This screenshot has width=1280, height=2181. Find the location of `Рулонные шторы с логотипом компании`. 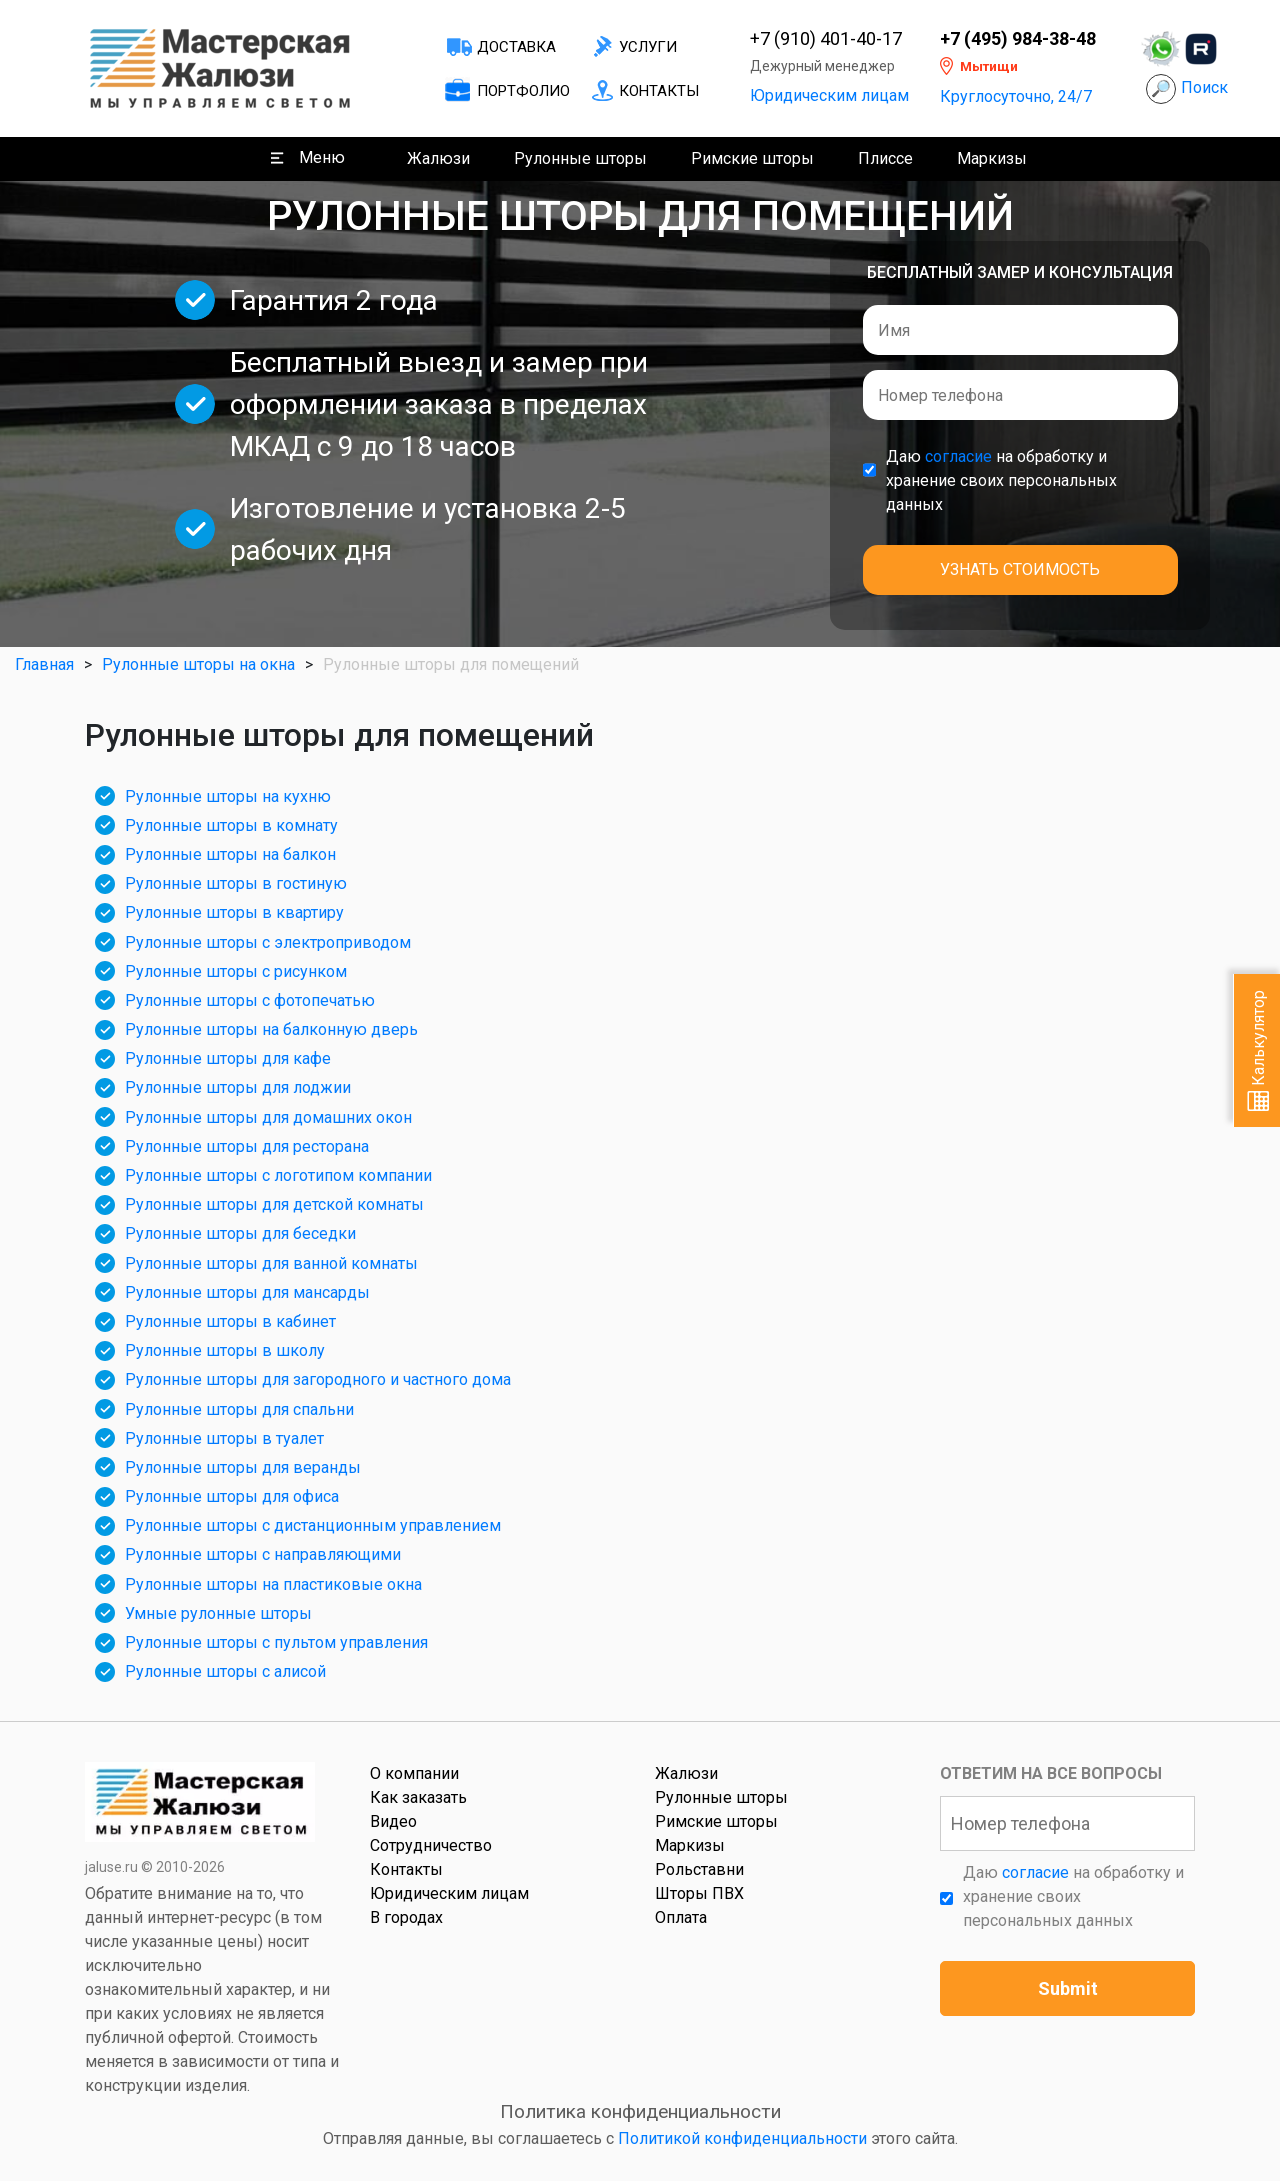

Рулонные шторы с логотипом компании is located at coordinates (278, 1175).